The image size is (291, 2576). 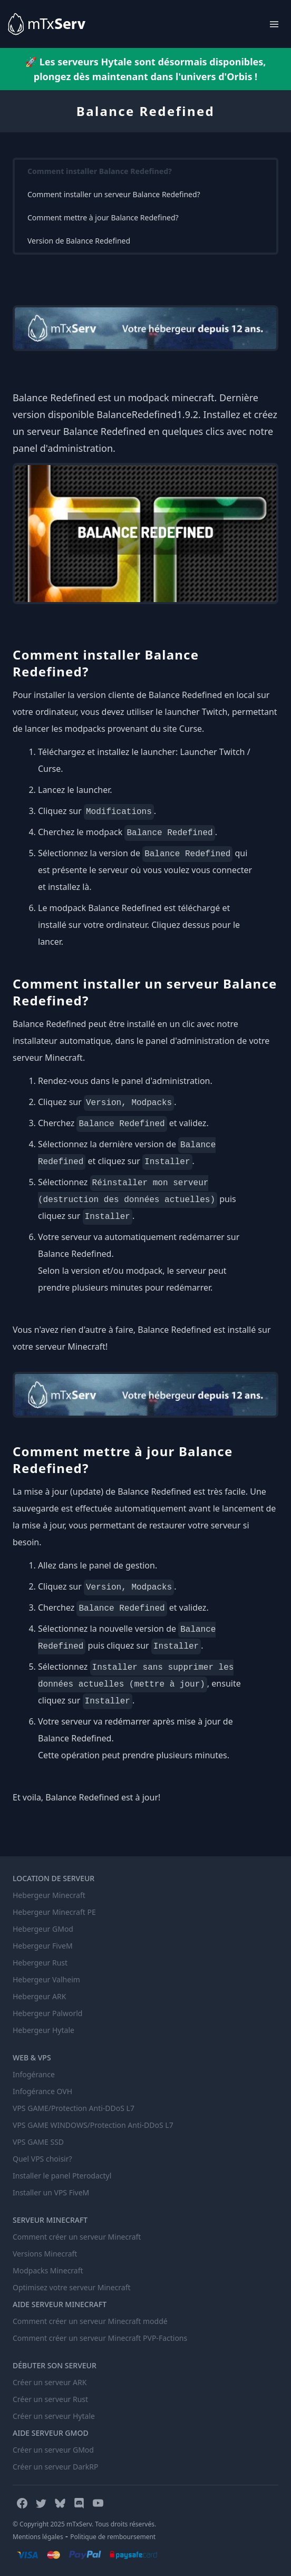 I want to click on Hebergeur GMod, so click(x=43, y=1929).